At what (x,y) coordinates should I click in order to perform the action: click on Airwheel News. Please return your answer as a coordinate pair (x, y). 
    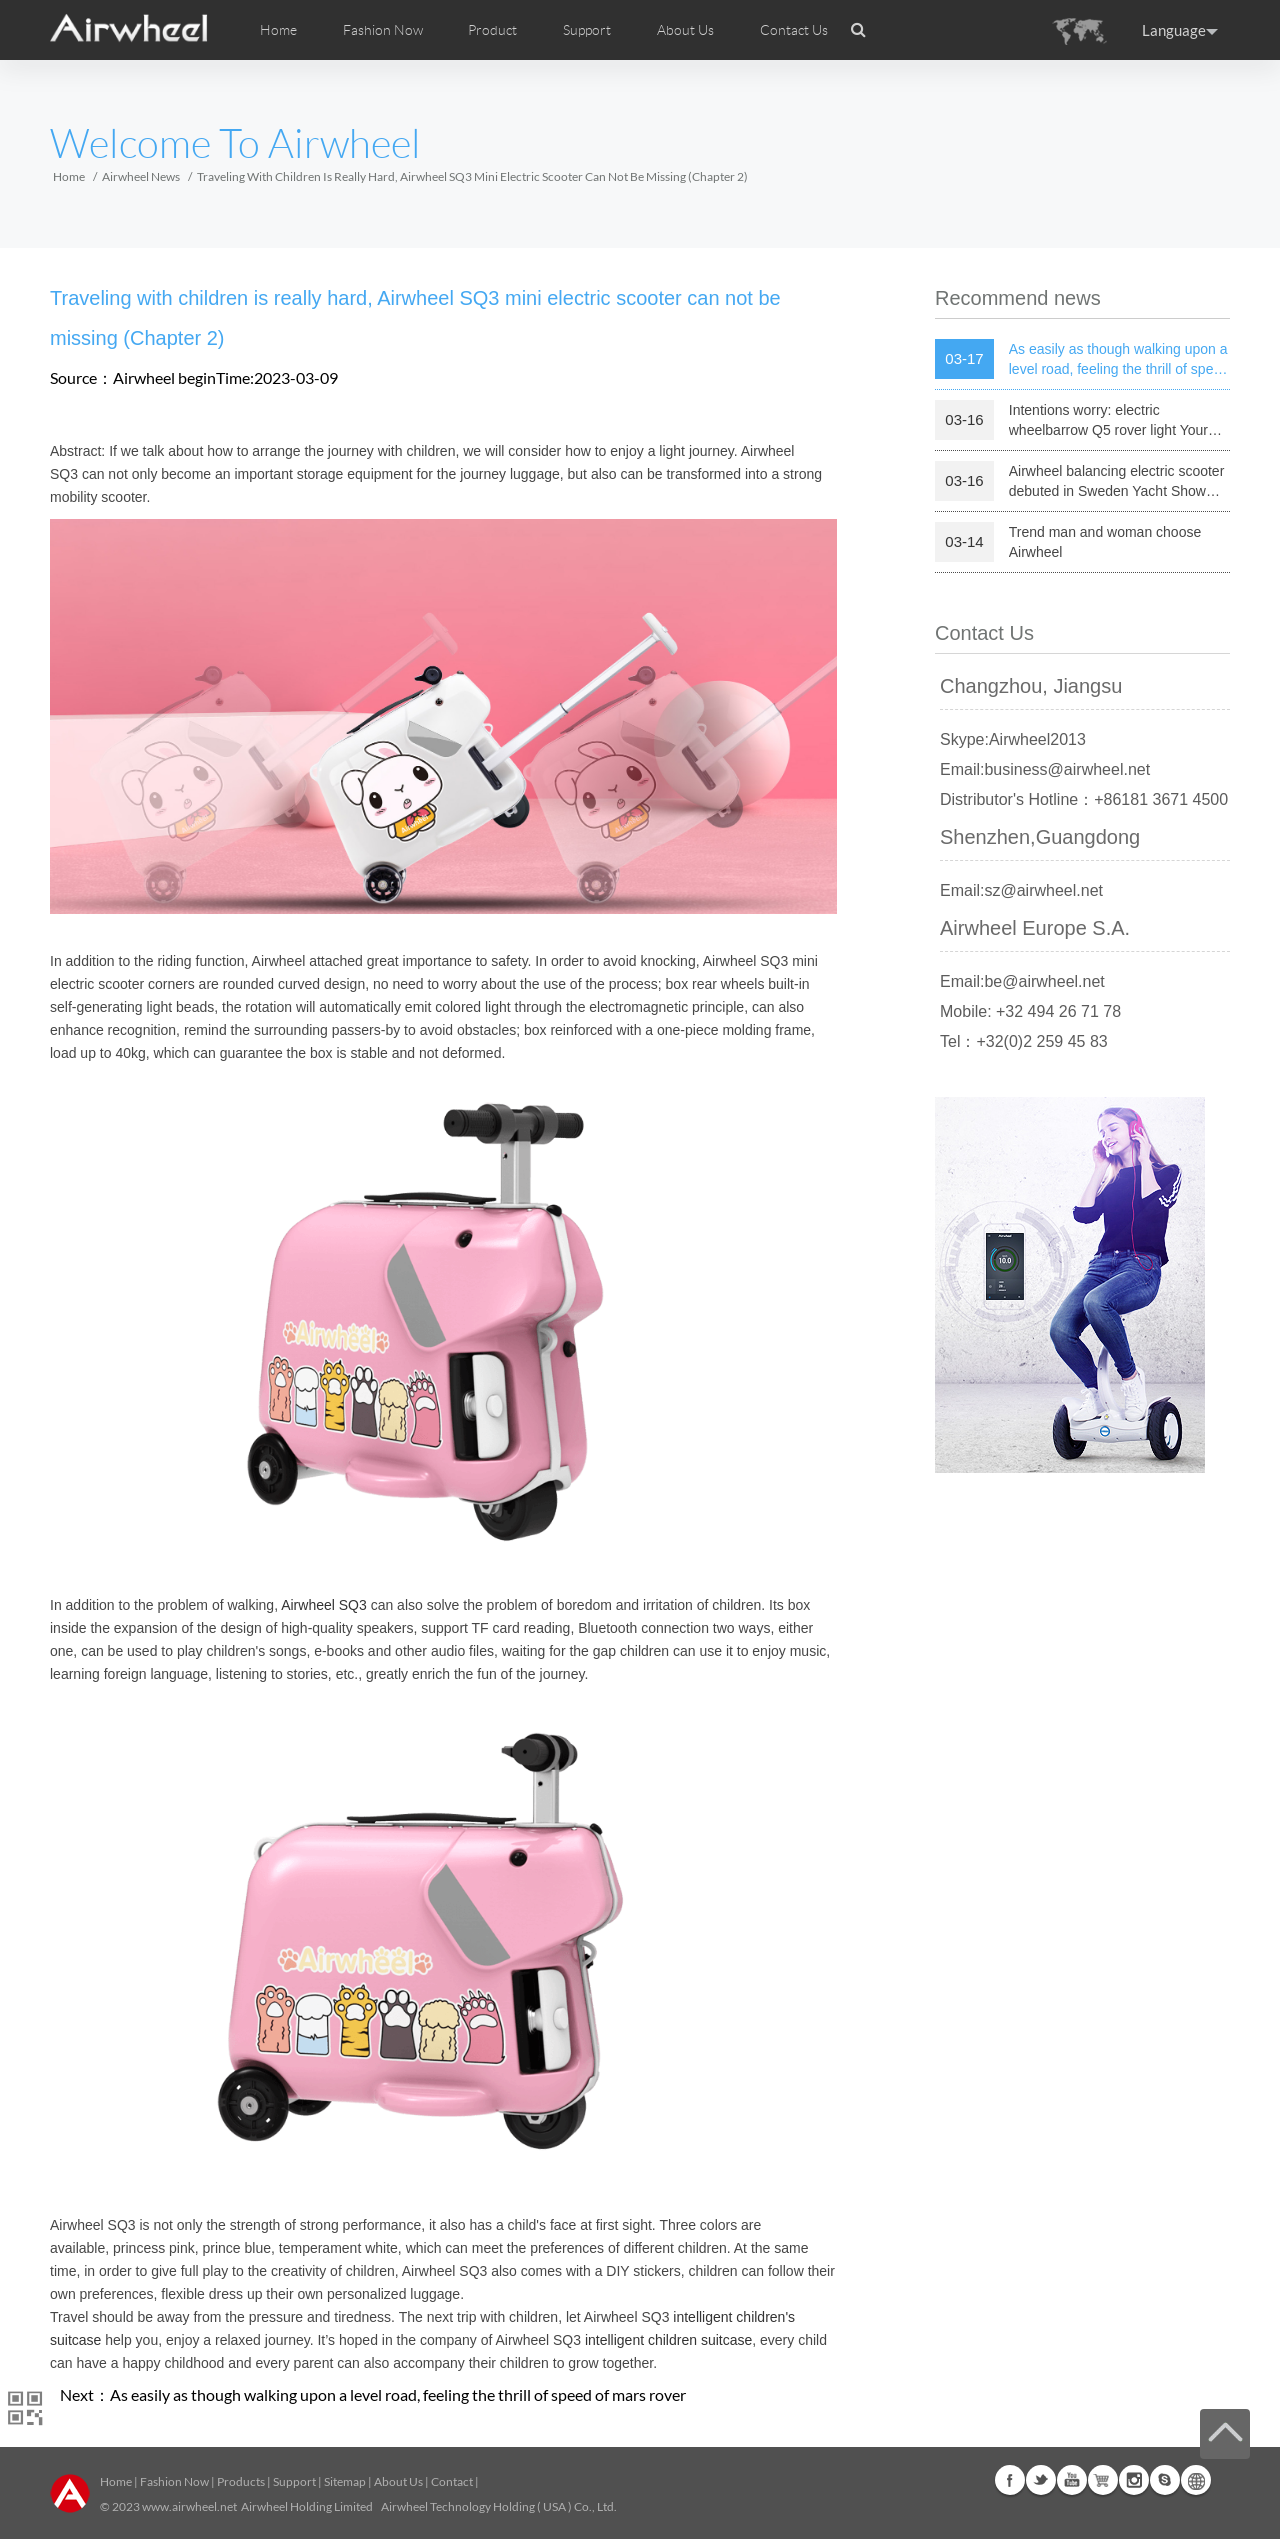
    Looking at the image, I should click on (141, 176).